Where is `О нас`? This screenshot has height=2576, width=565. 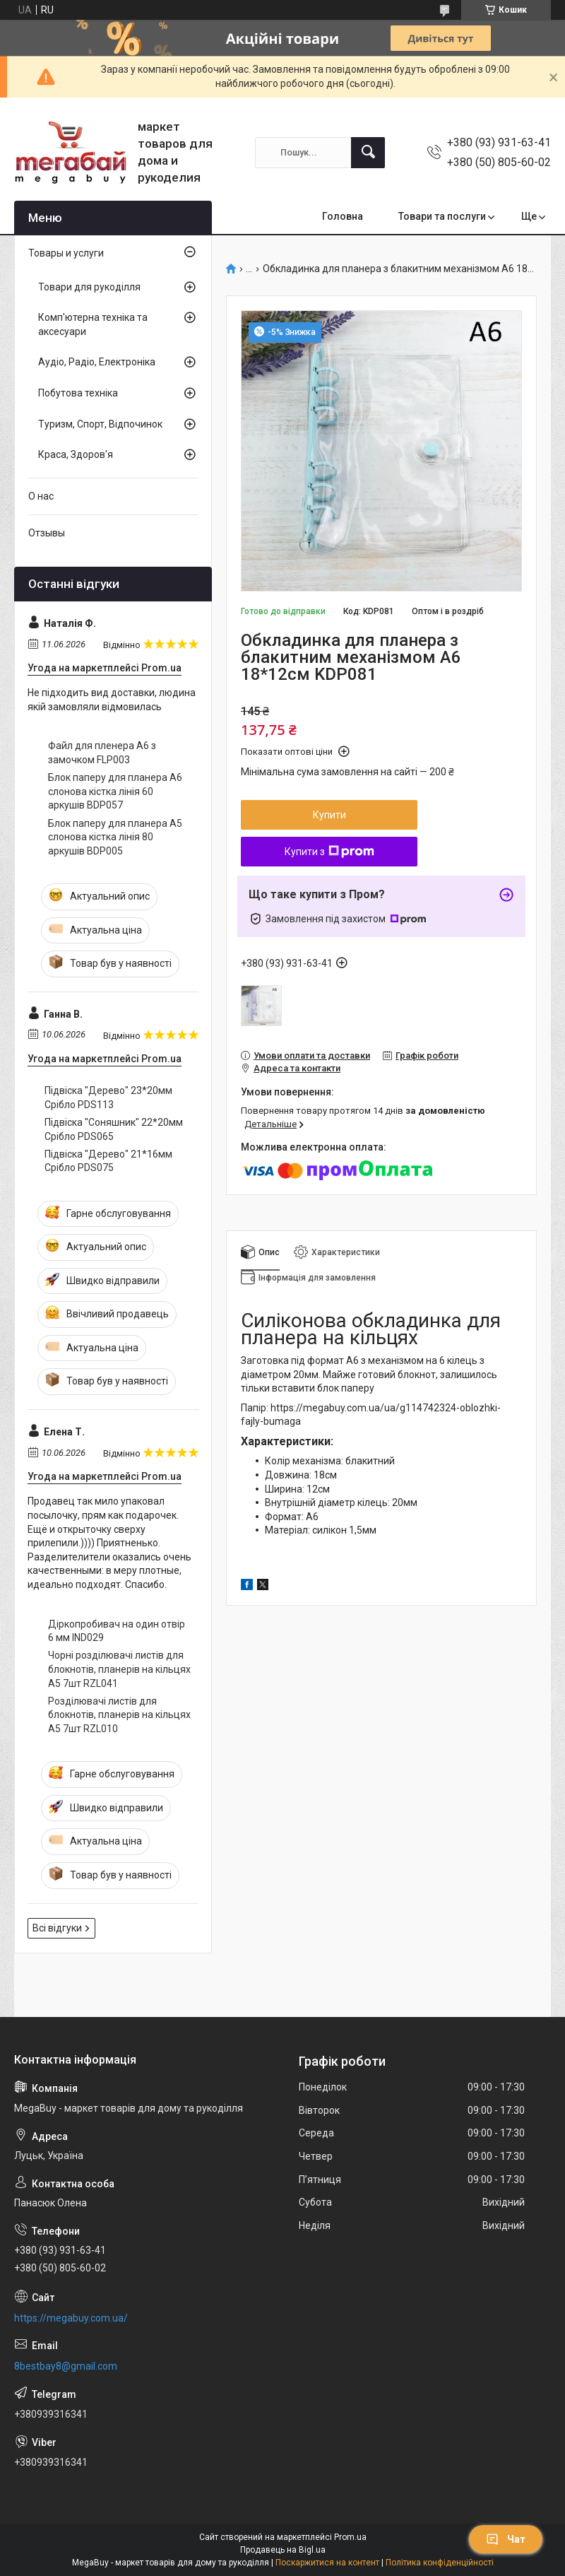
О нас is located at coordinates (41, 496).